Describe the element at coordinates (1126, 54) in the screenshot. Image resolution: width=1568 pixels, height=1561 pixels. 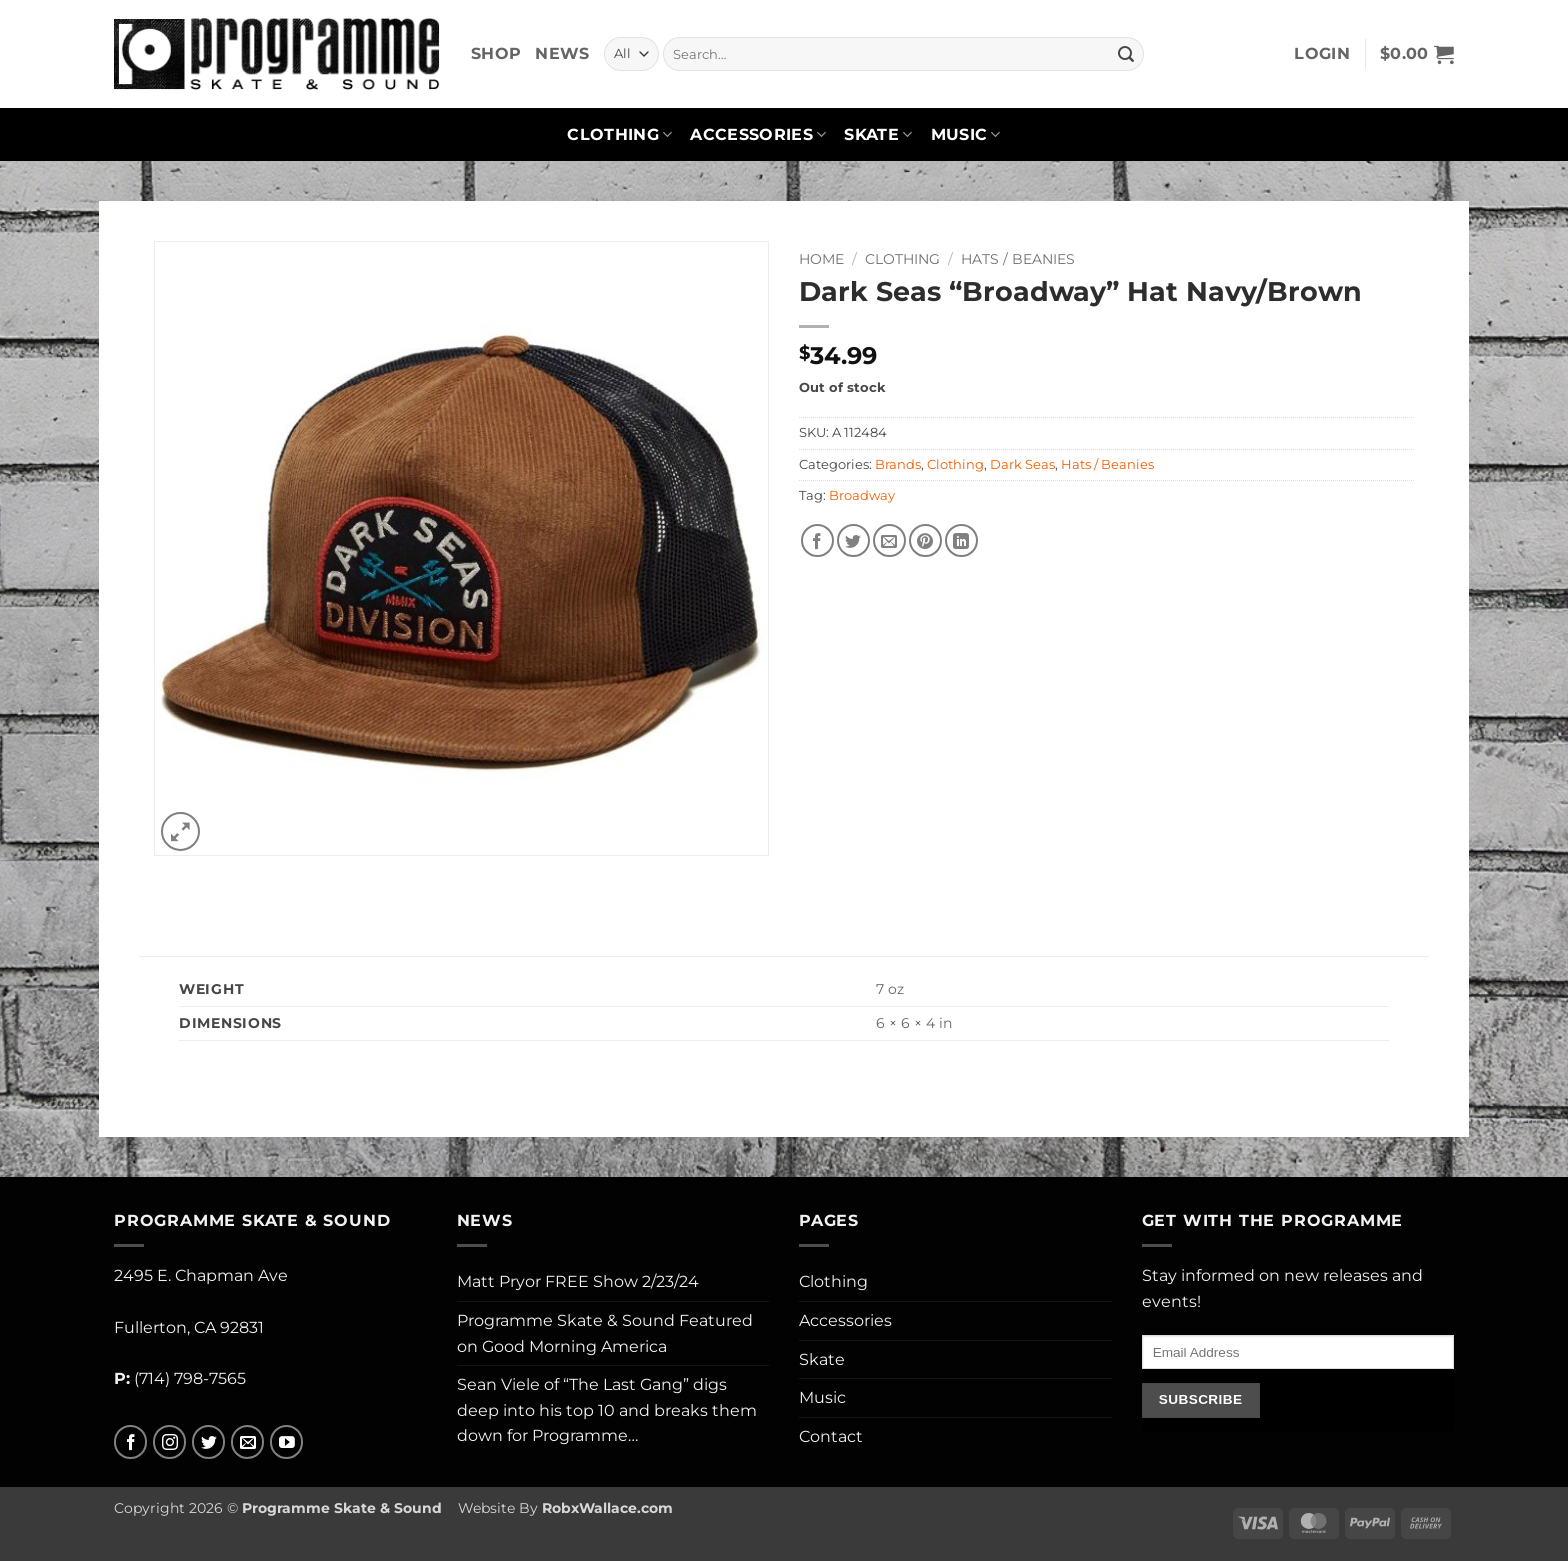
I see `[Submit]` at that location.